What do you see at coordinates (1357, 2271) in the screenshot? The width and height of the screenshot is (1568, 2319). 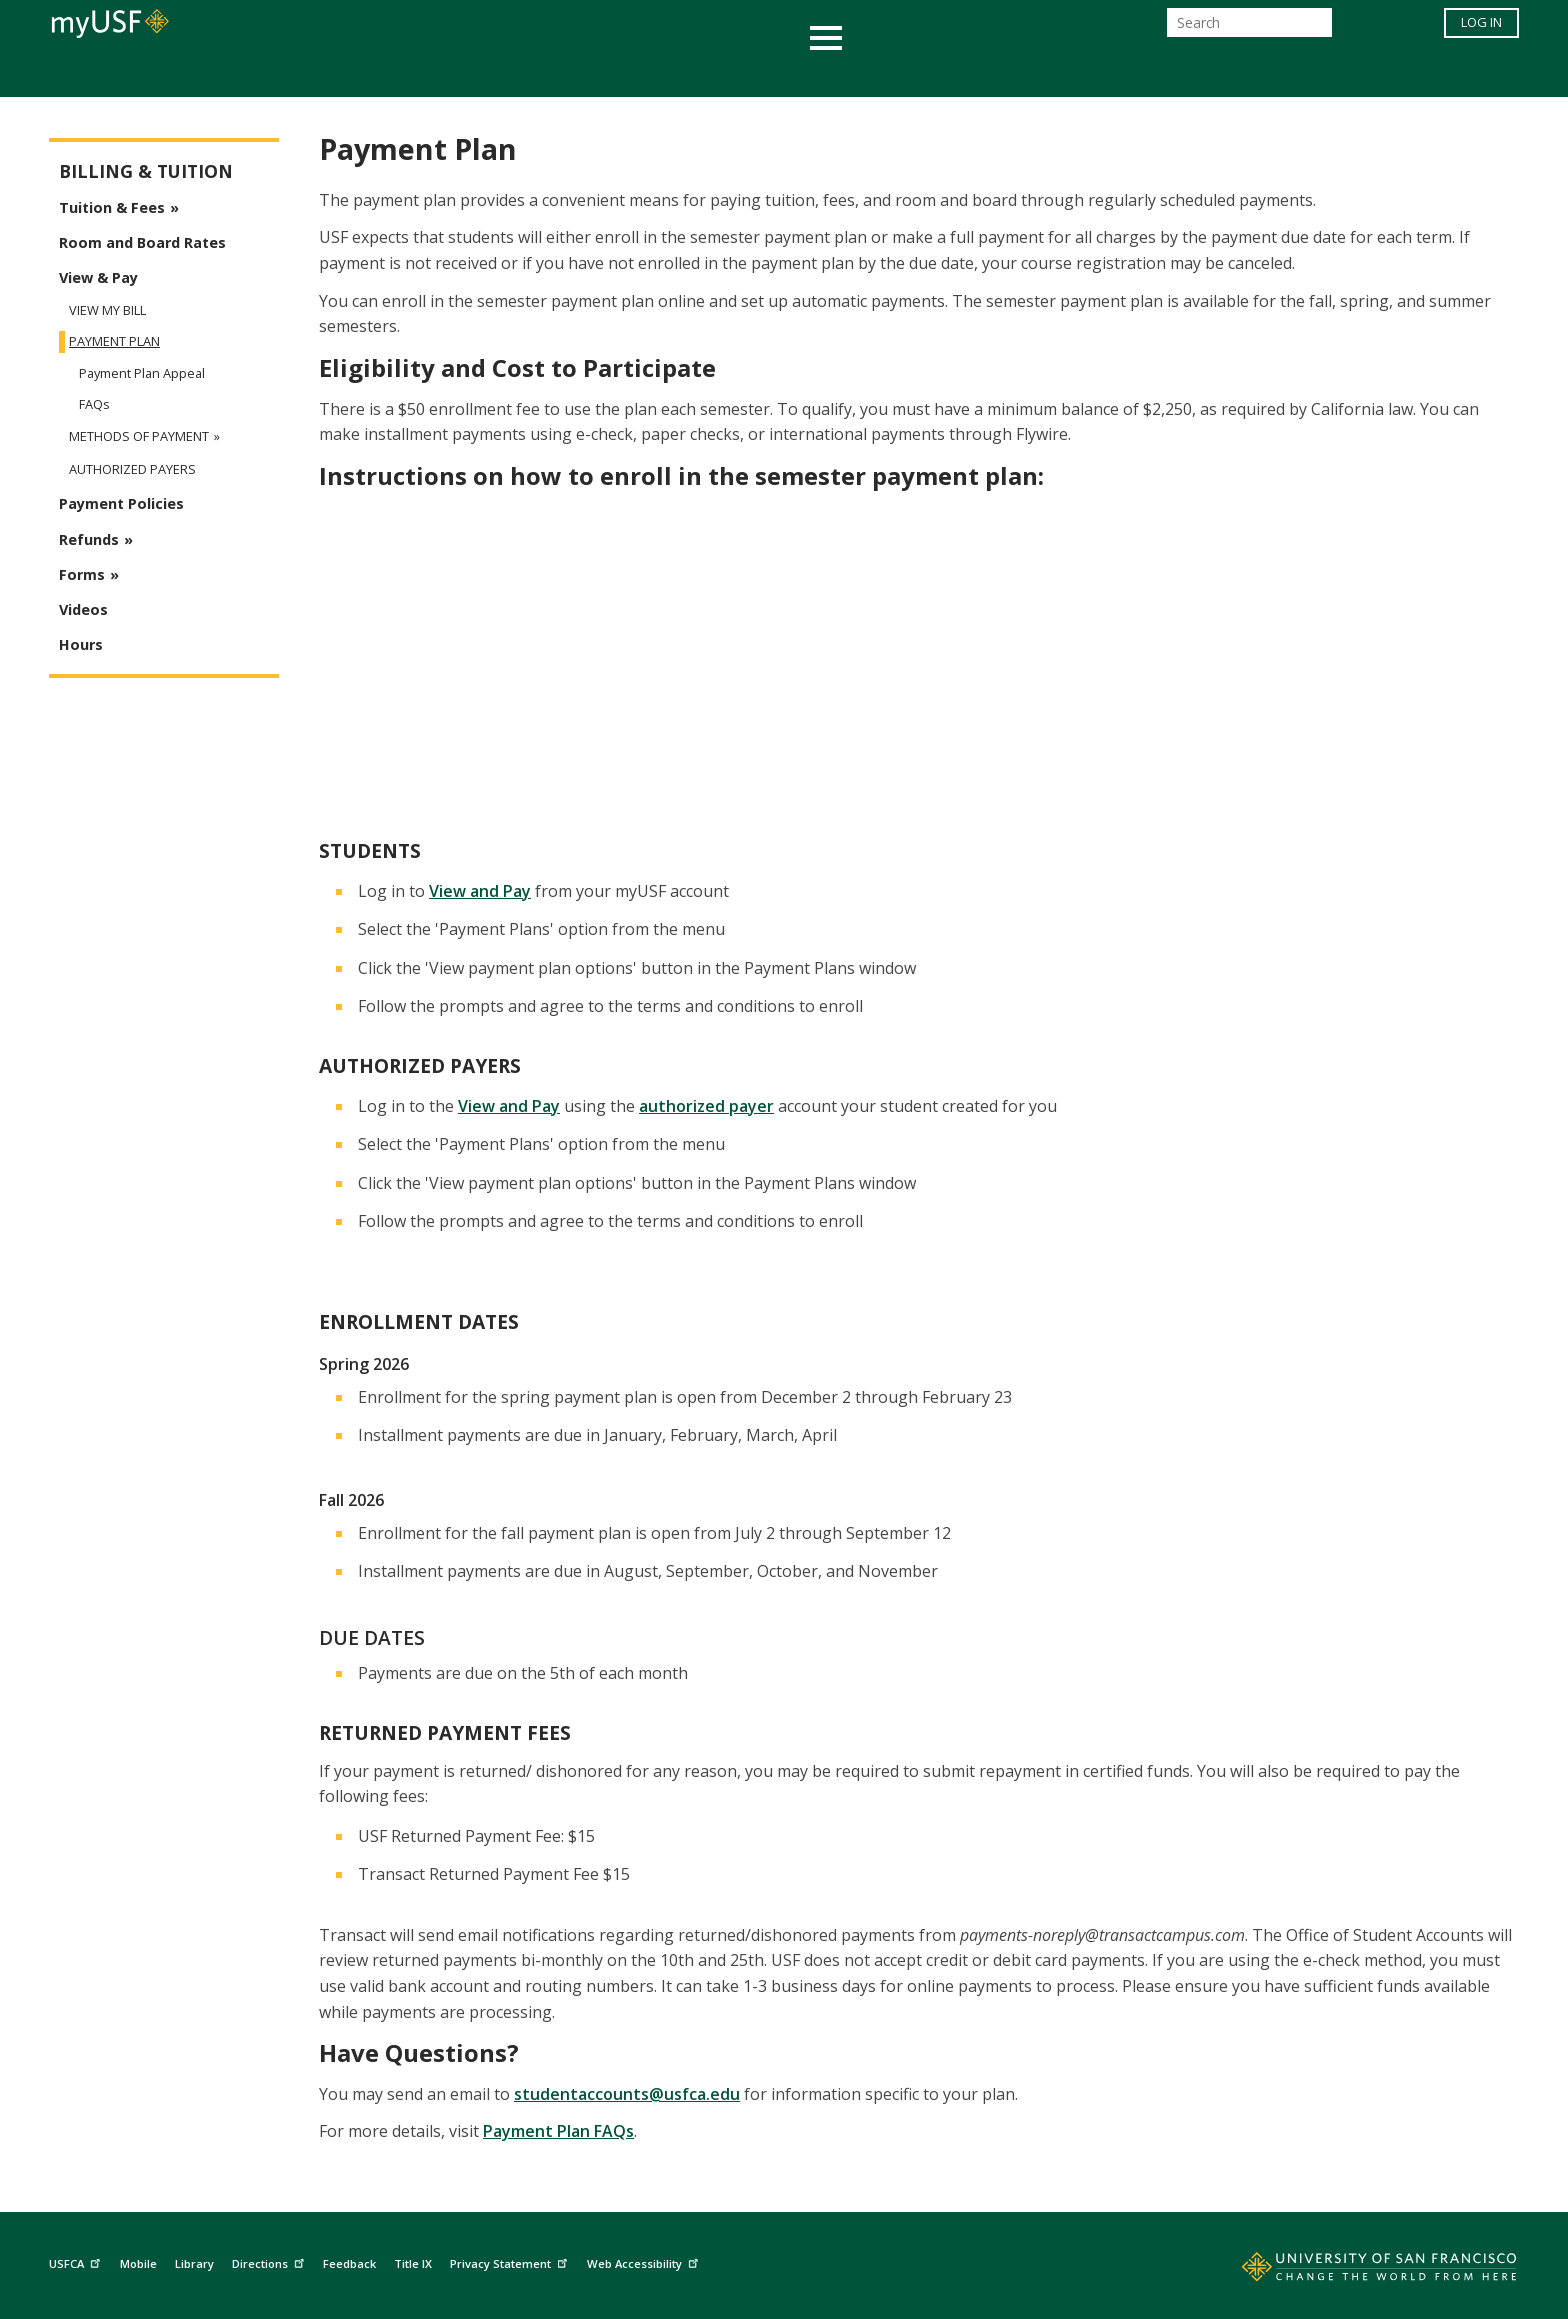 I see `[Go to home page]` at bounding box center [1357, 2271].